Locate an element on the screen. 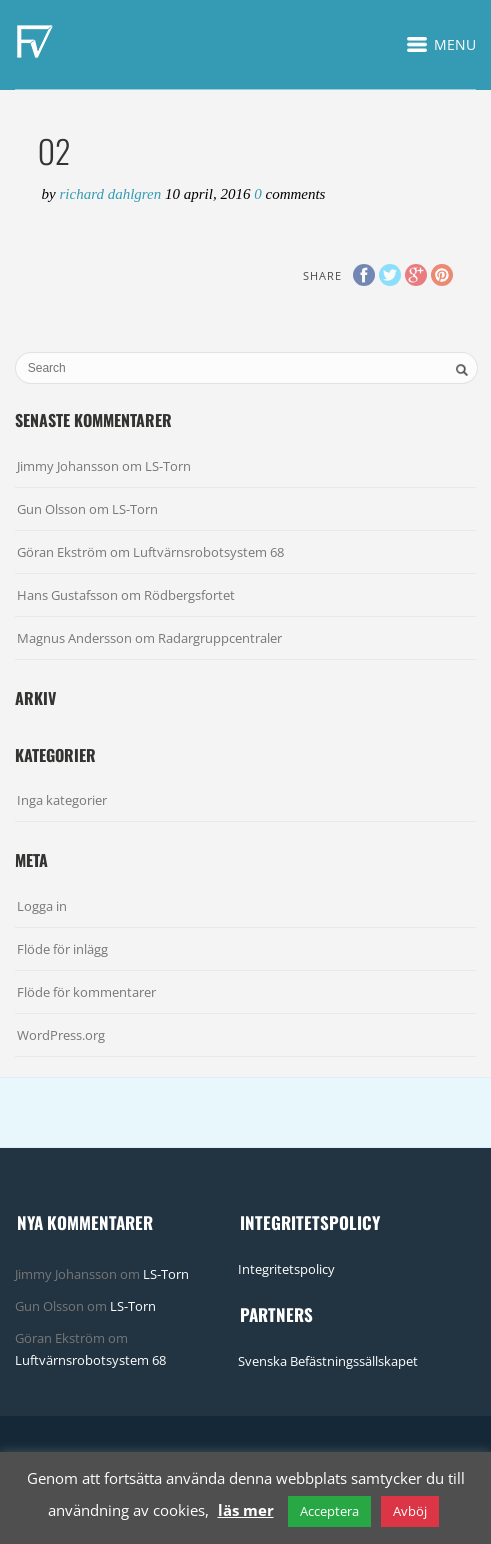 The height and width of the screenshot is (1544, 491). Svenska Befästningssällskapet is located at coordinates (328, 1361).